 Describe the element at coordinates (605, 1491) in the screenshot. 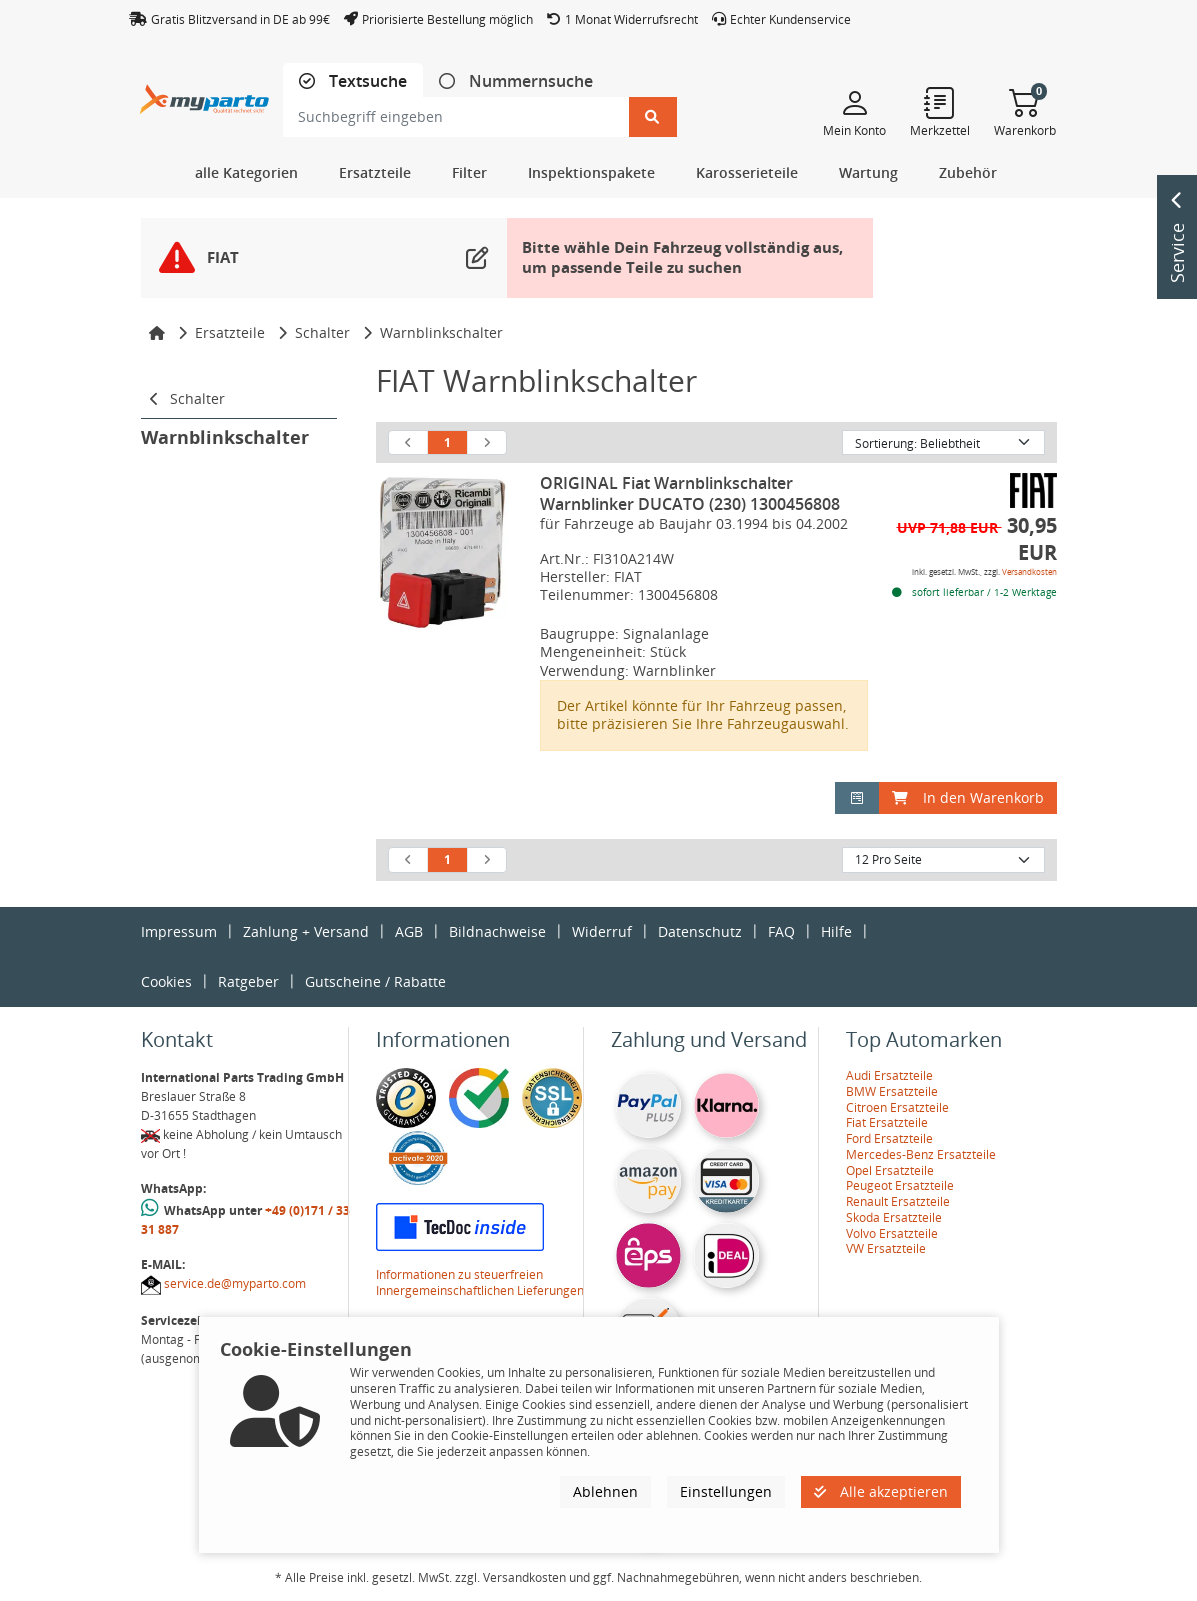

I see `Ablehnen` at that location.